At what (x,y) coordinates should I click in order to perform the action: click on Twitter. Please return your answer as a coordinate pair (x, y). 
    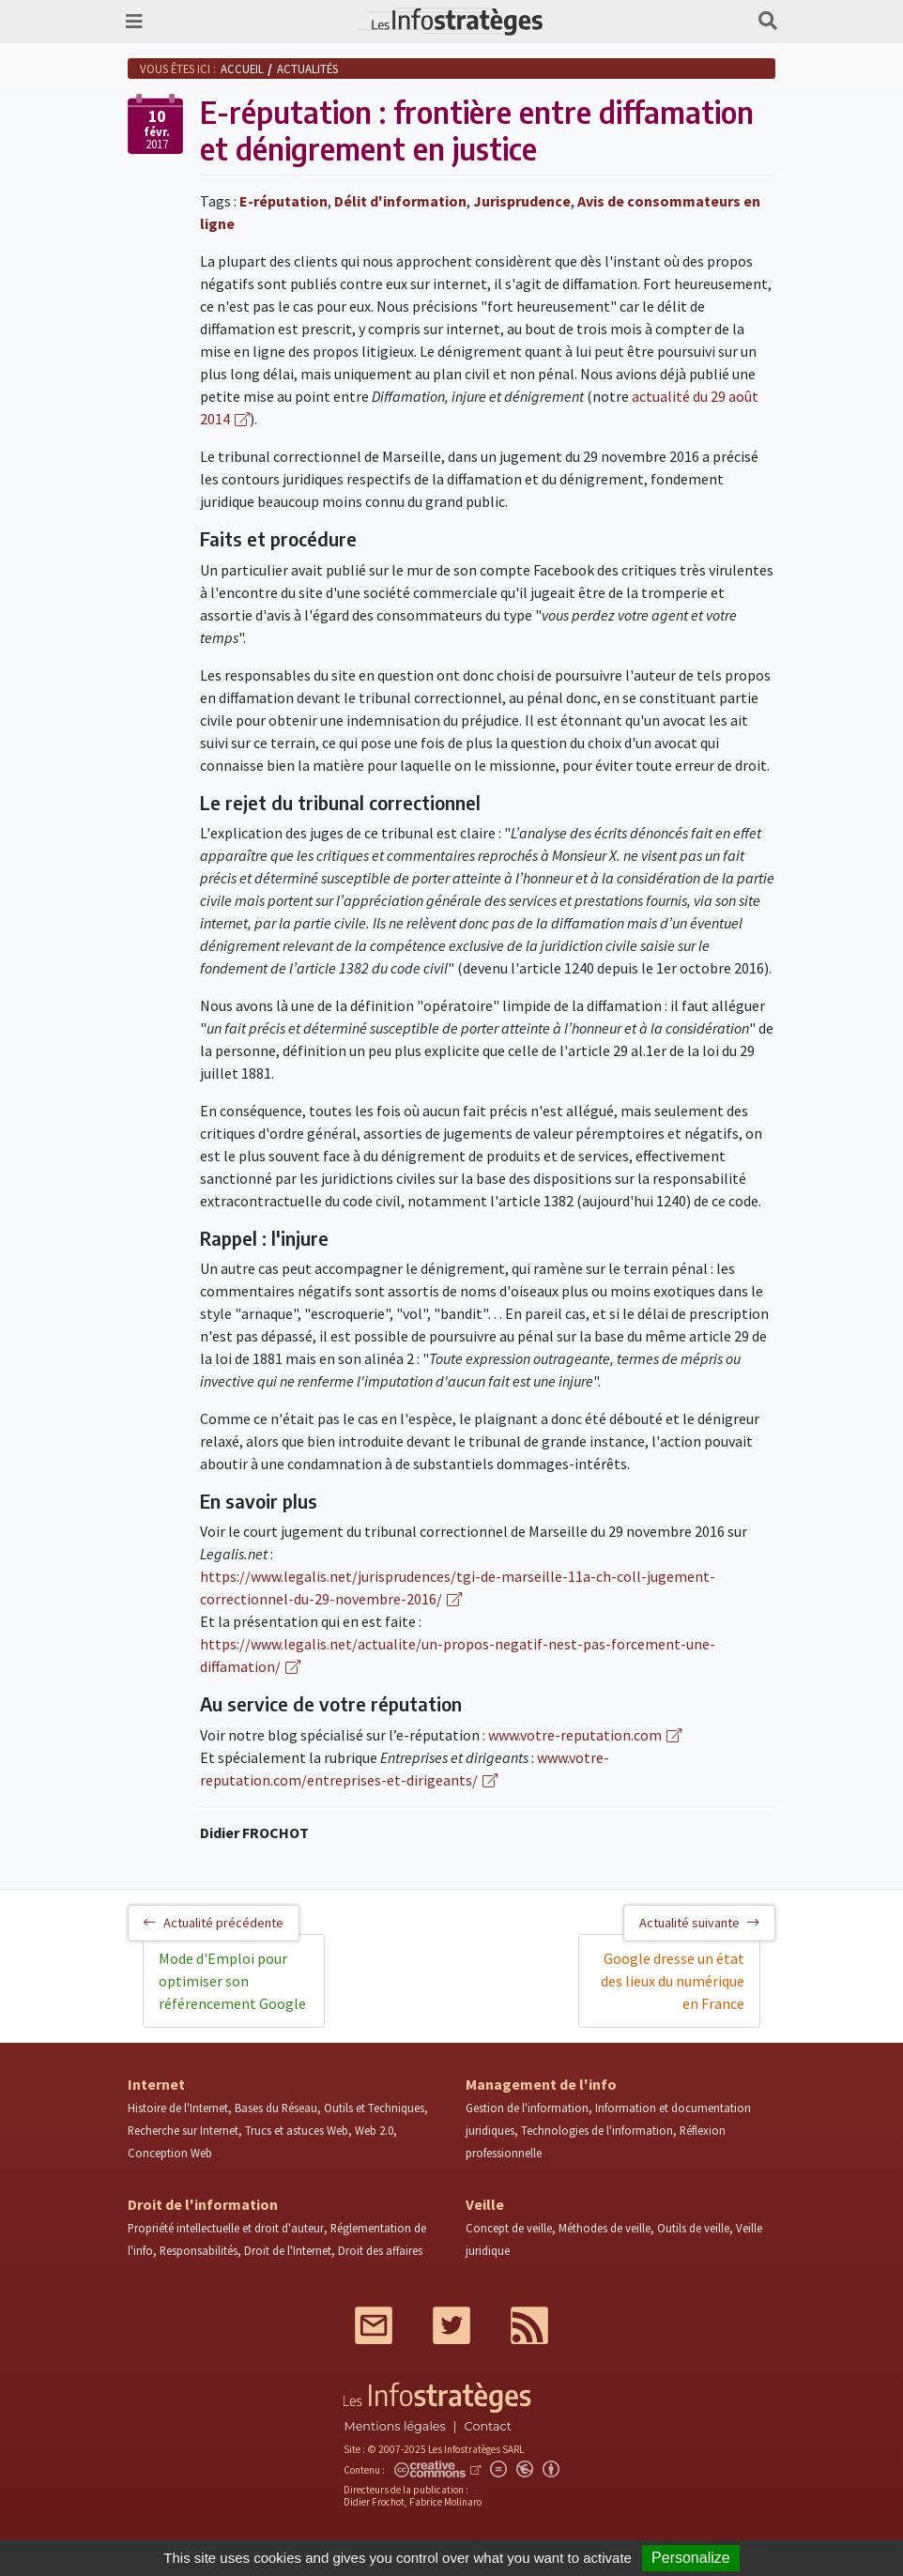
    Looking at the image, I should click on (451, 2325).